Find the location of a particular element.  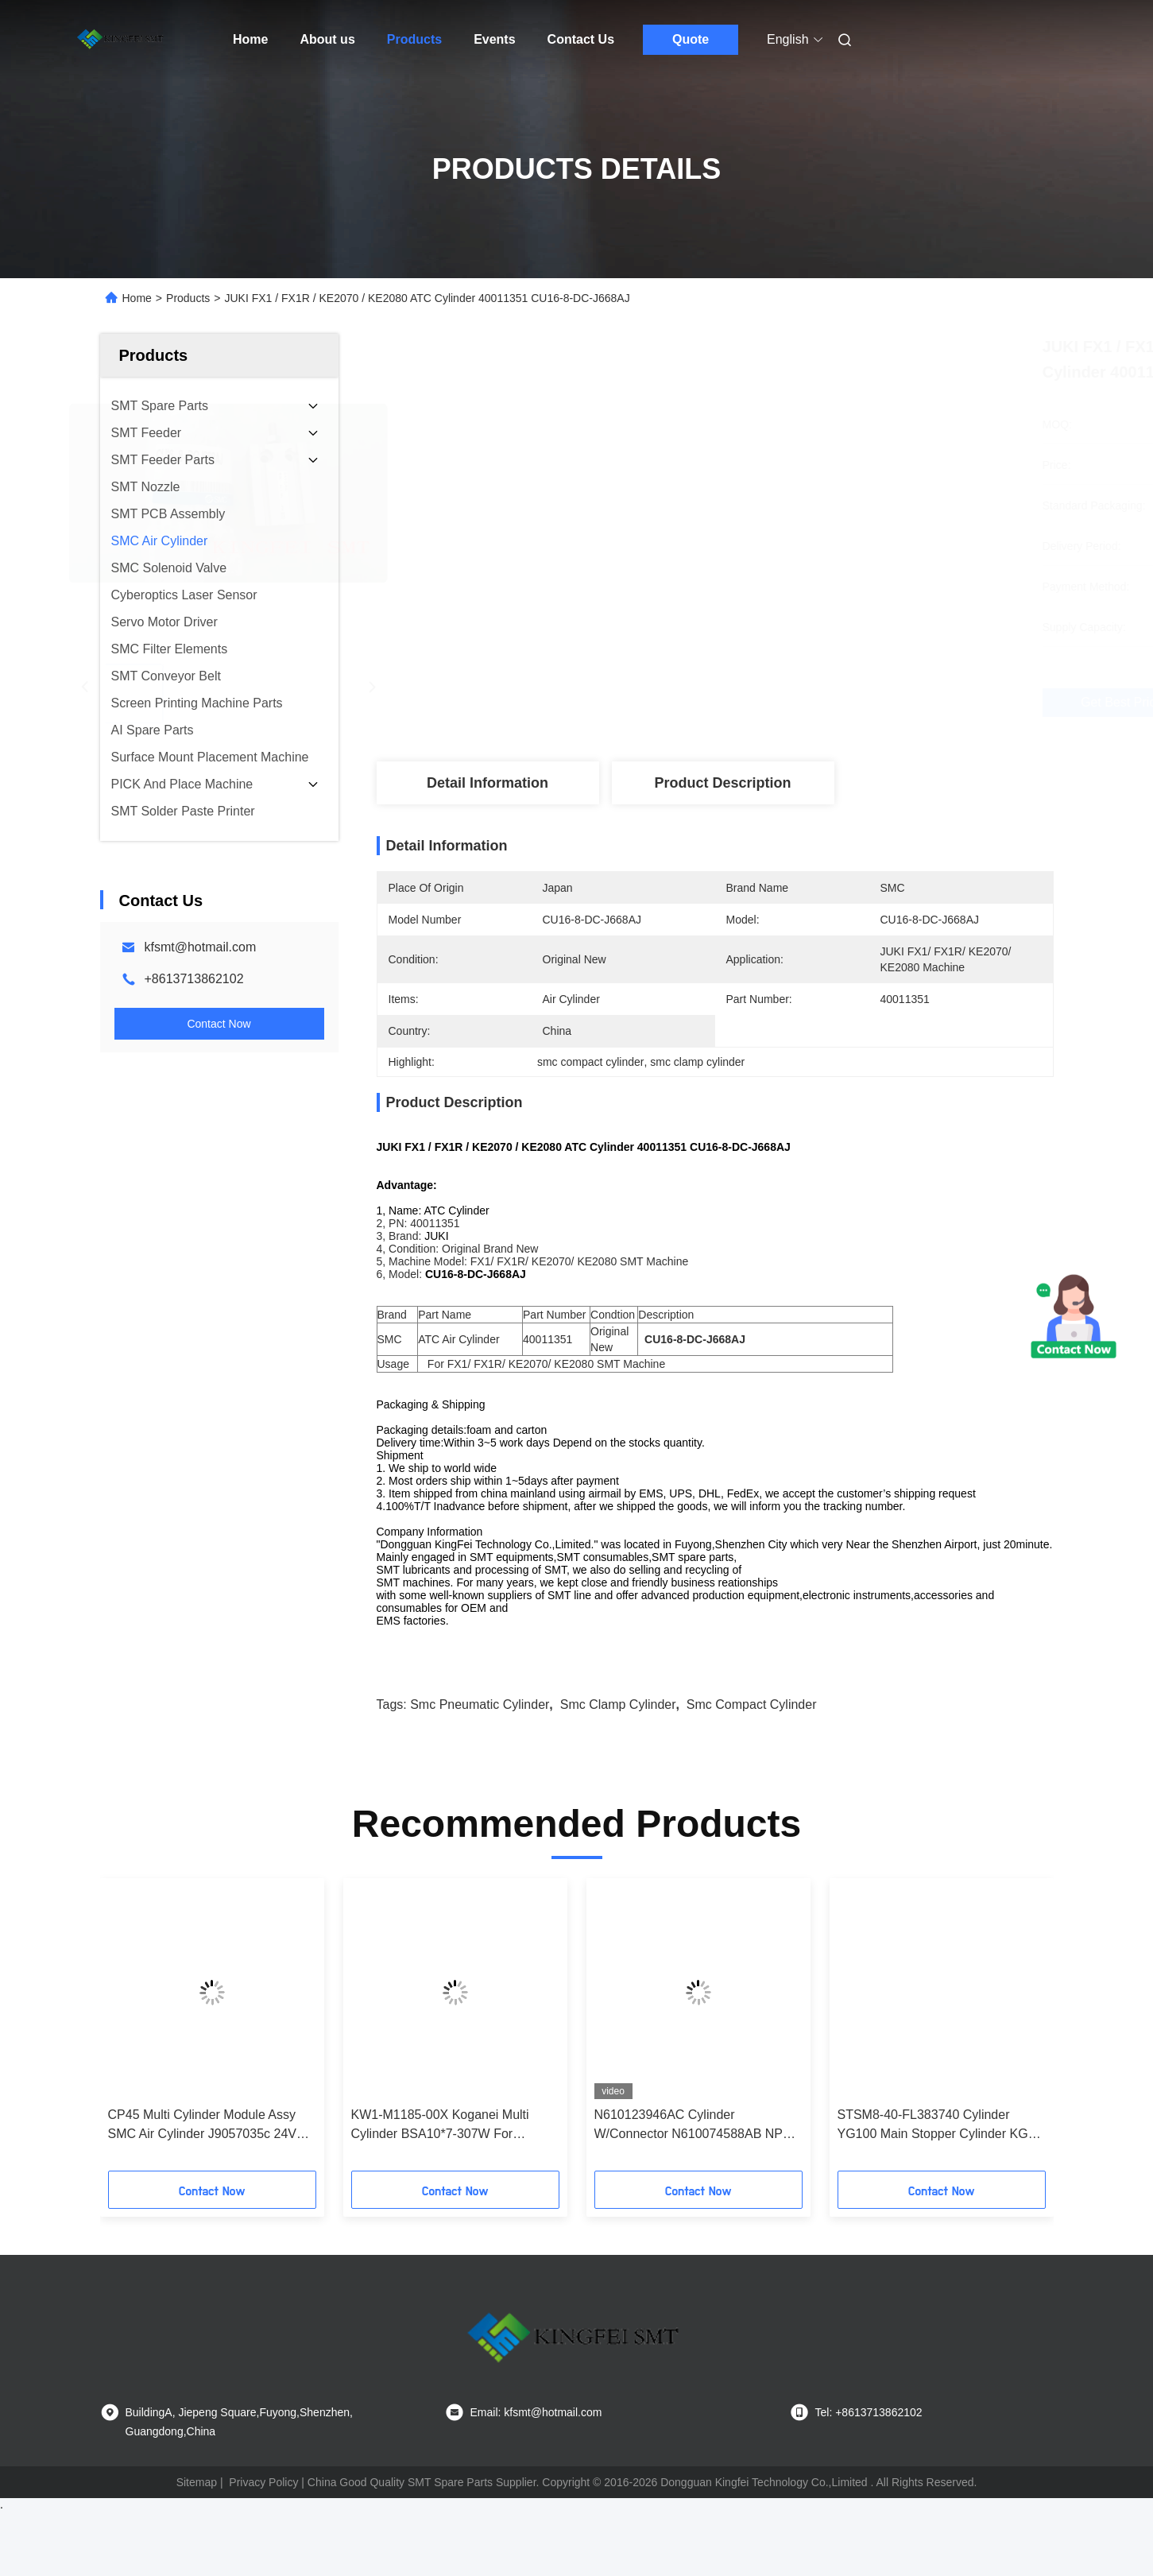

smc compact cylinder is located at coordinates (752, 1732).